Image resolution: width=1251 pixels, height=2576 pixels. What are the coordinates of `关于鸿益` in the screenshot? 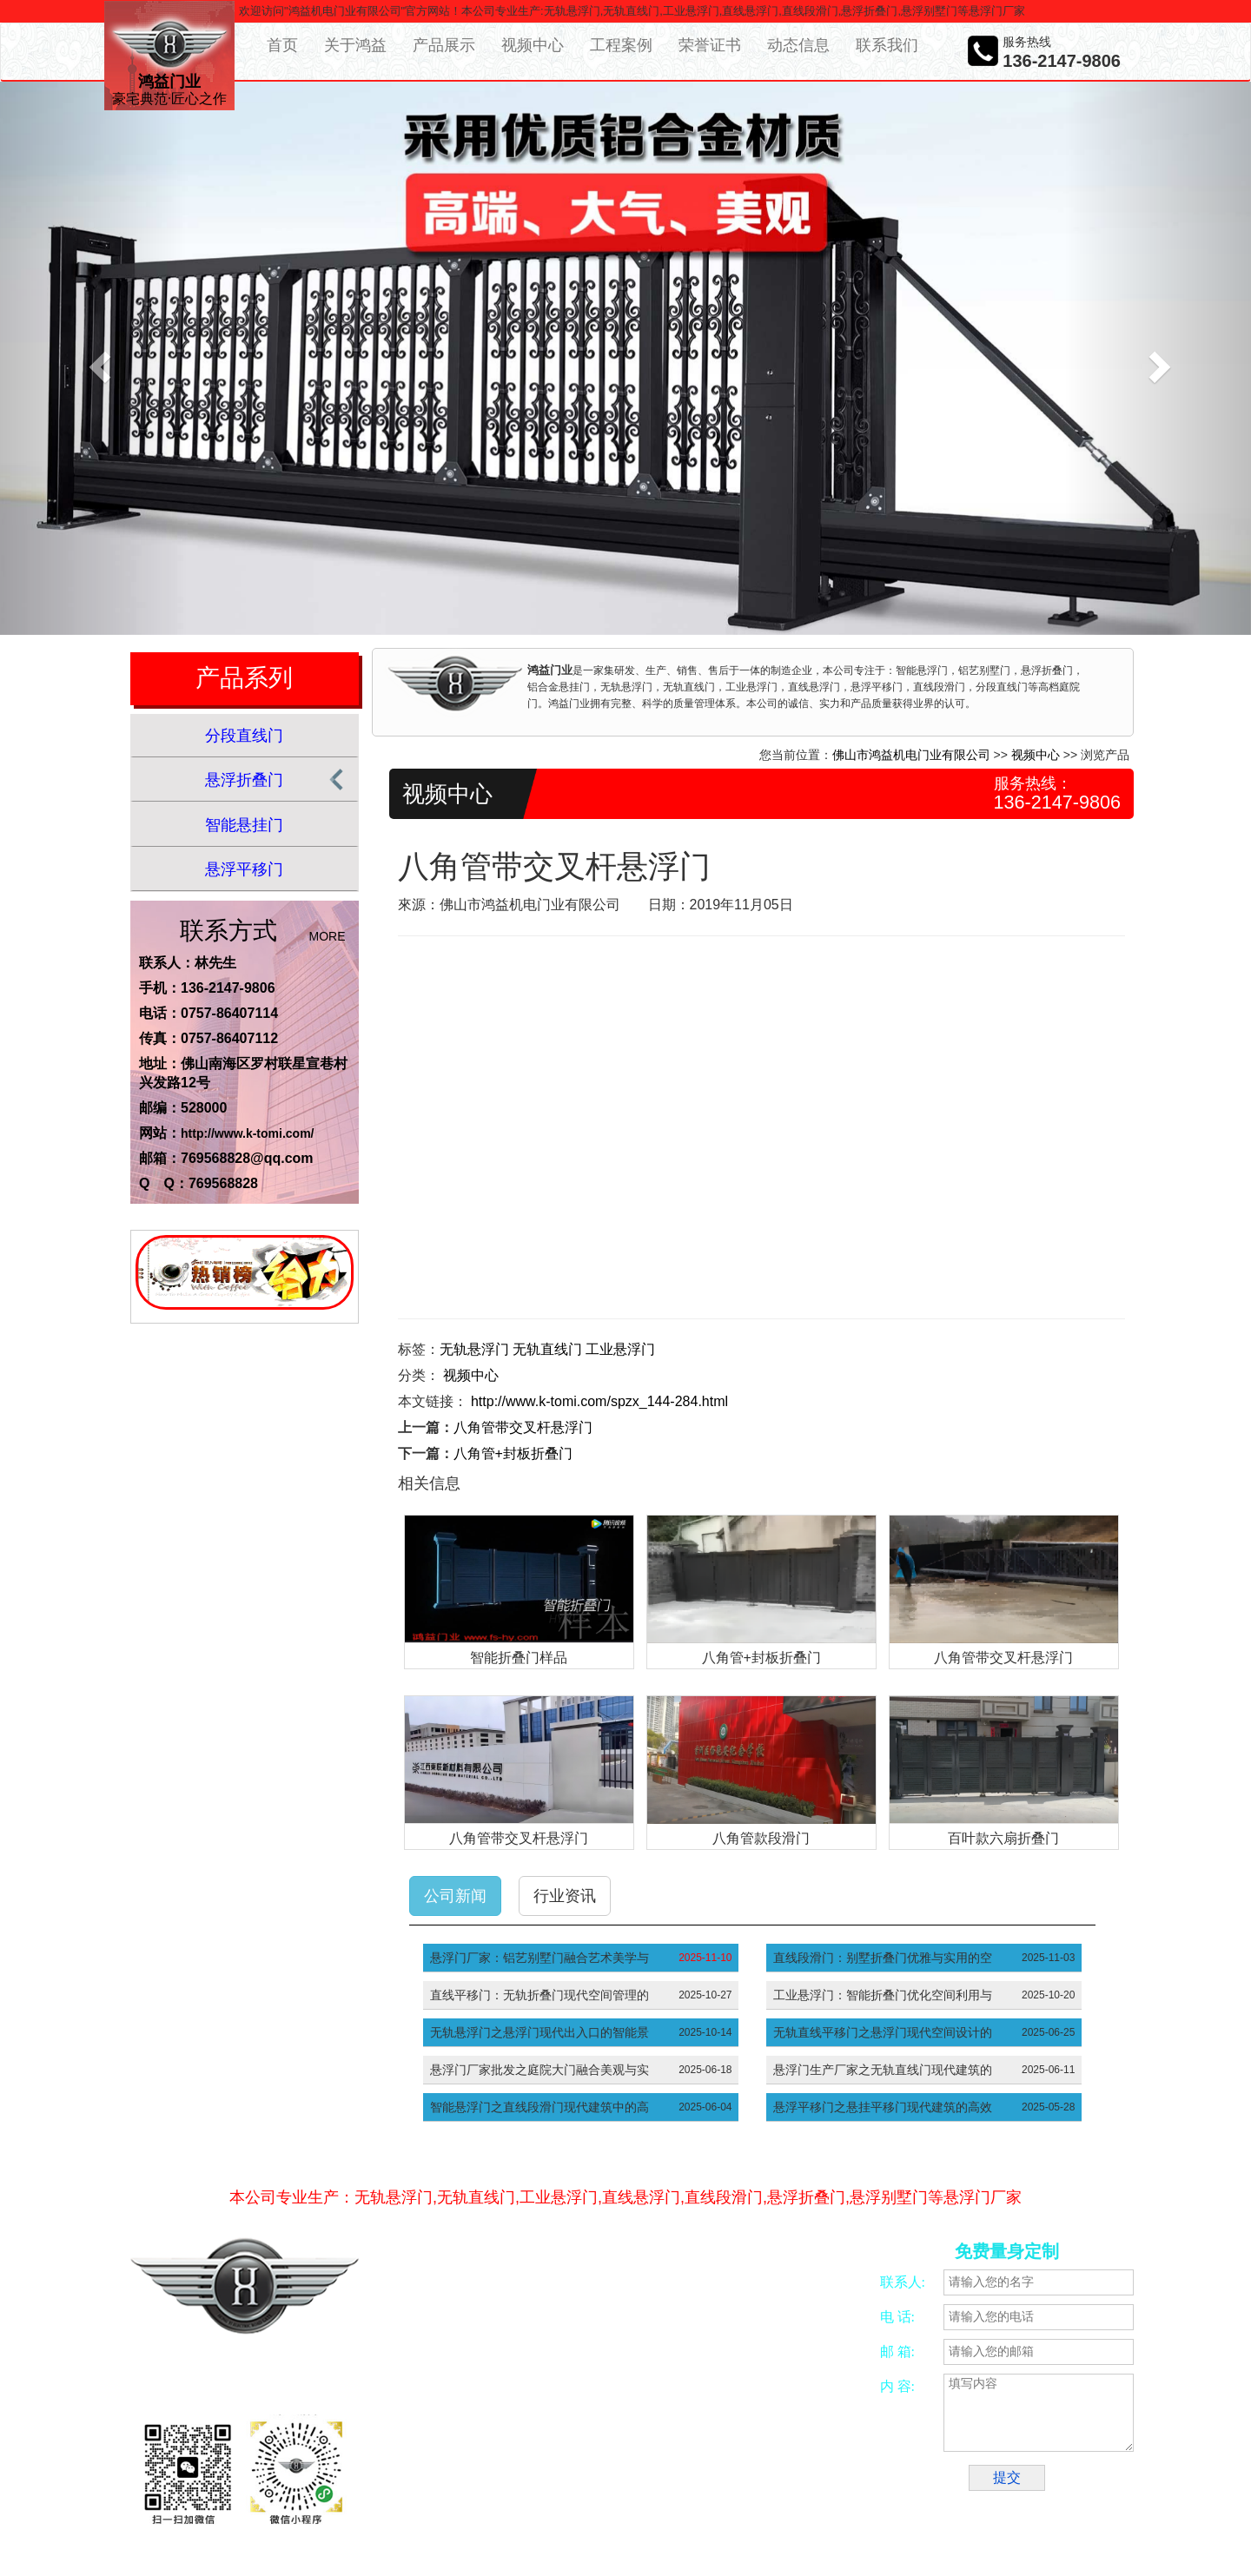 It's located at (355, 45).